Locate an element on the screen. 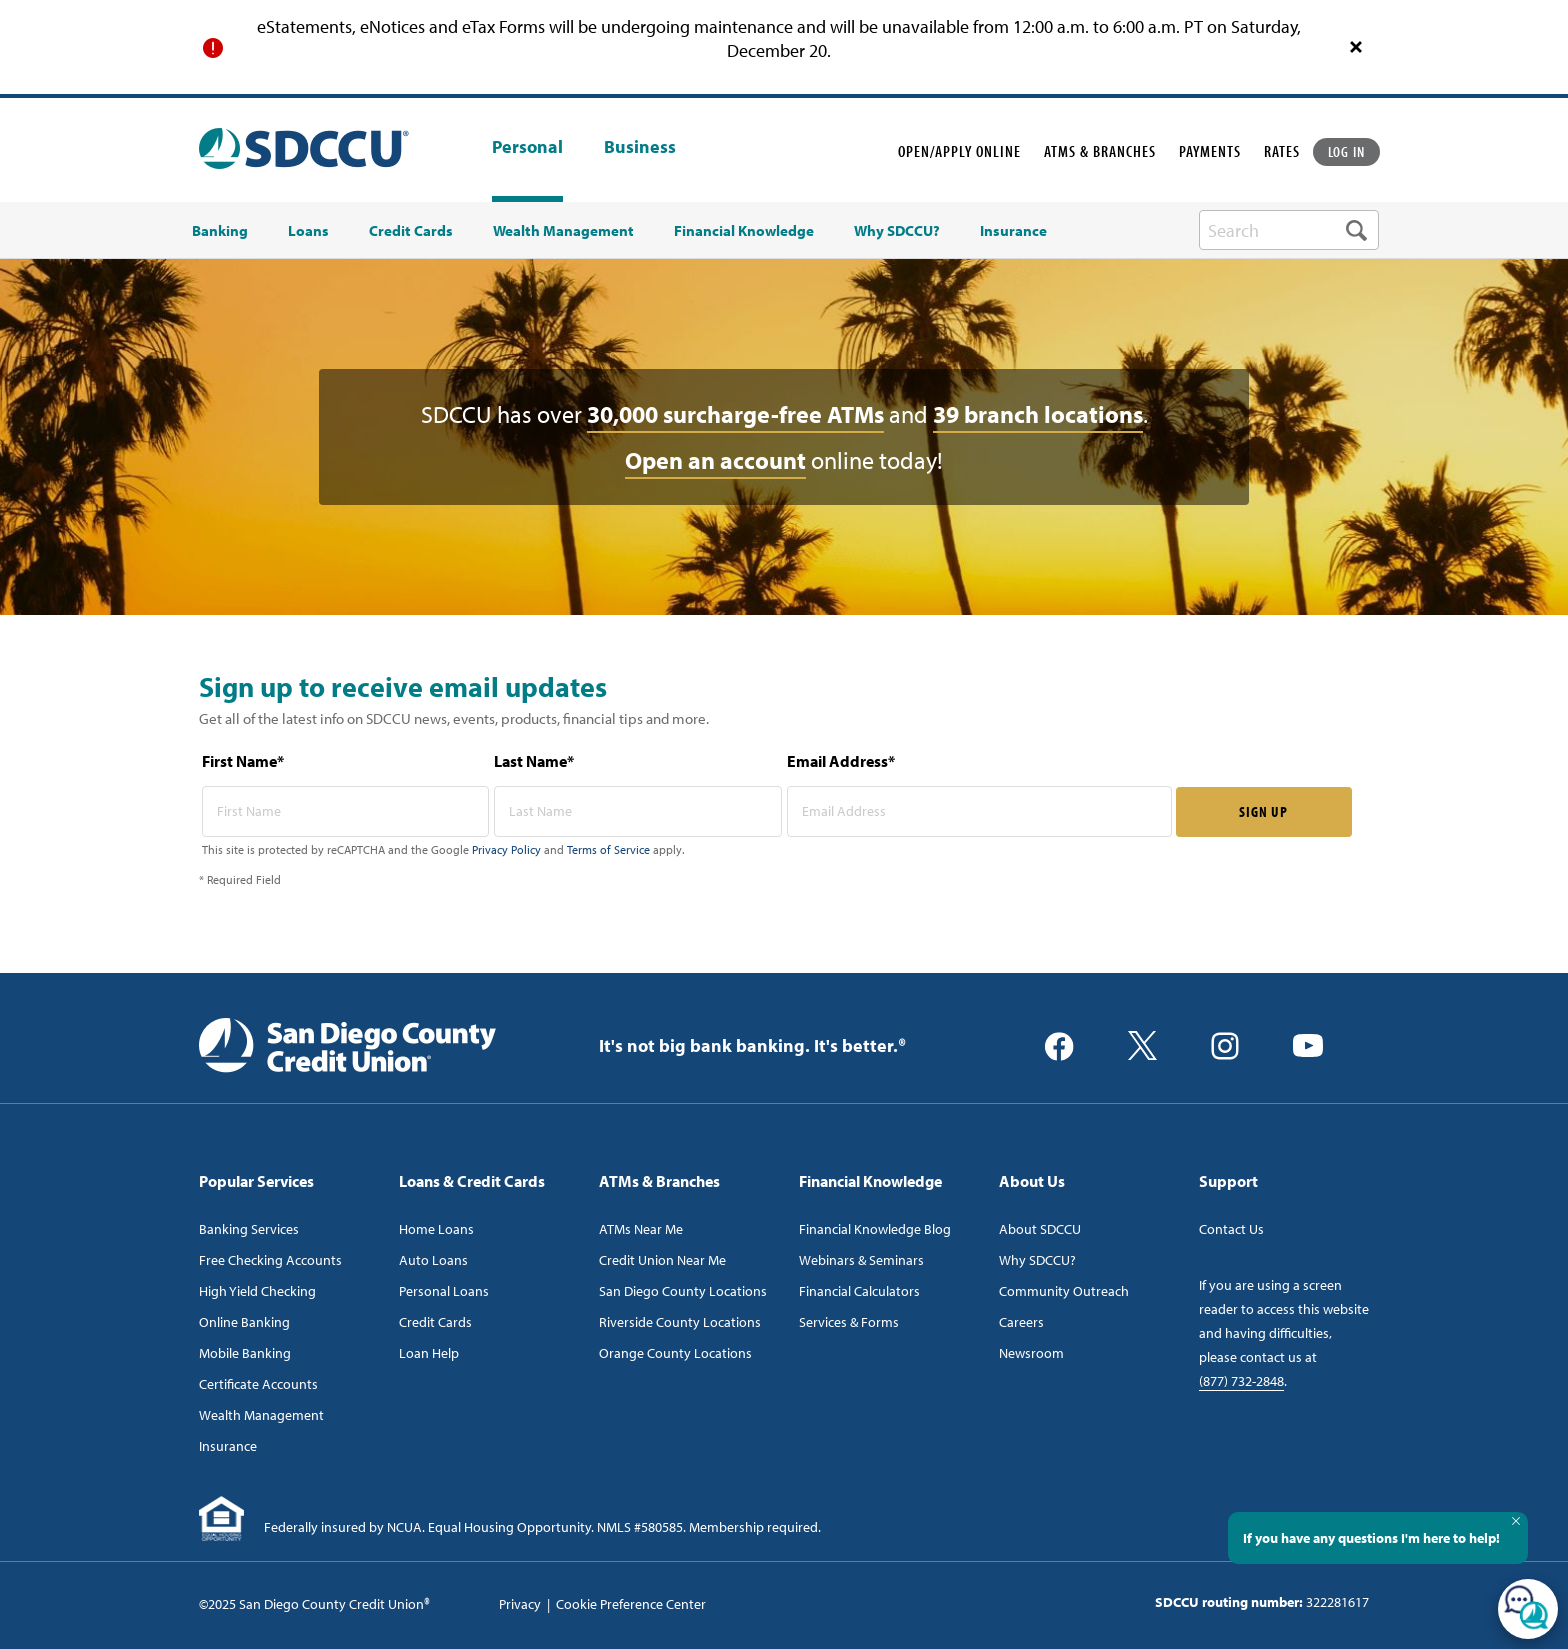 Image resolution: width=1568 pixels, height=1649 pixels. OPEN/APPLY ONLINE is located at coordinates (959, 151).